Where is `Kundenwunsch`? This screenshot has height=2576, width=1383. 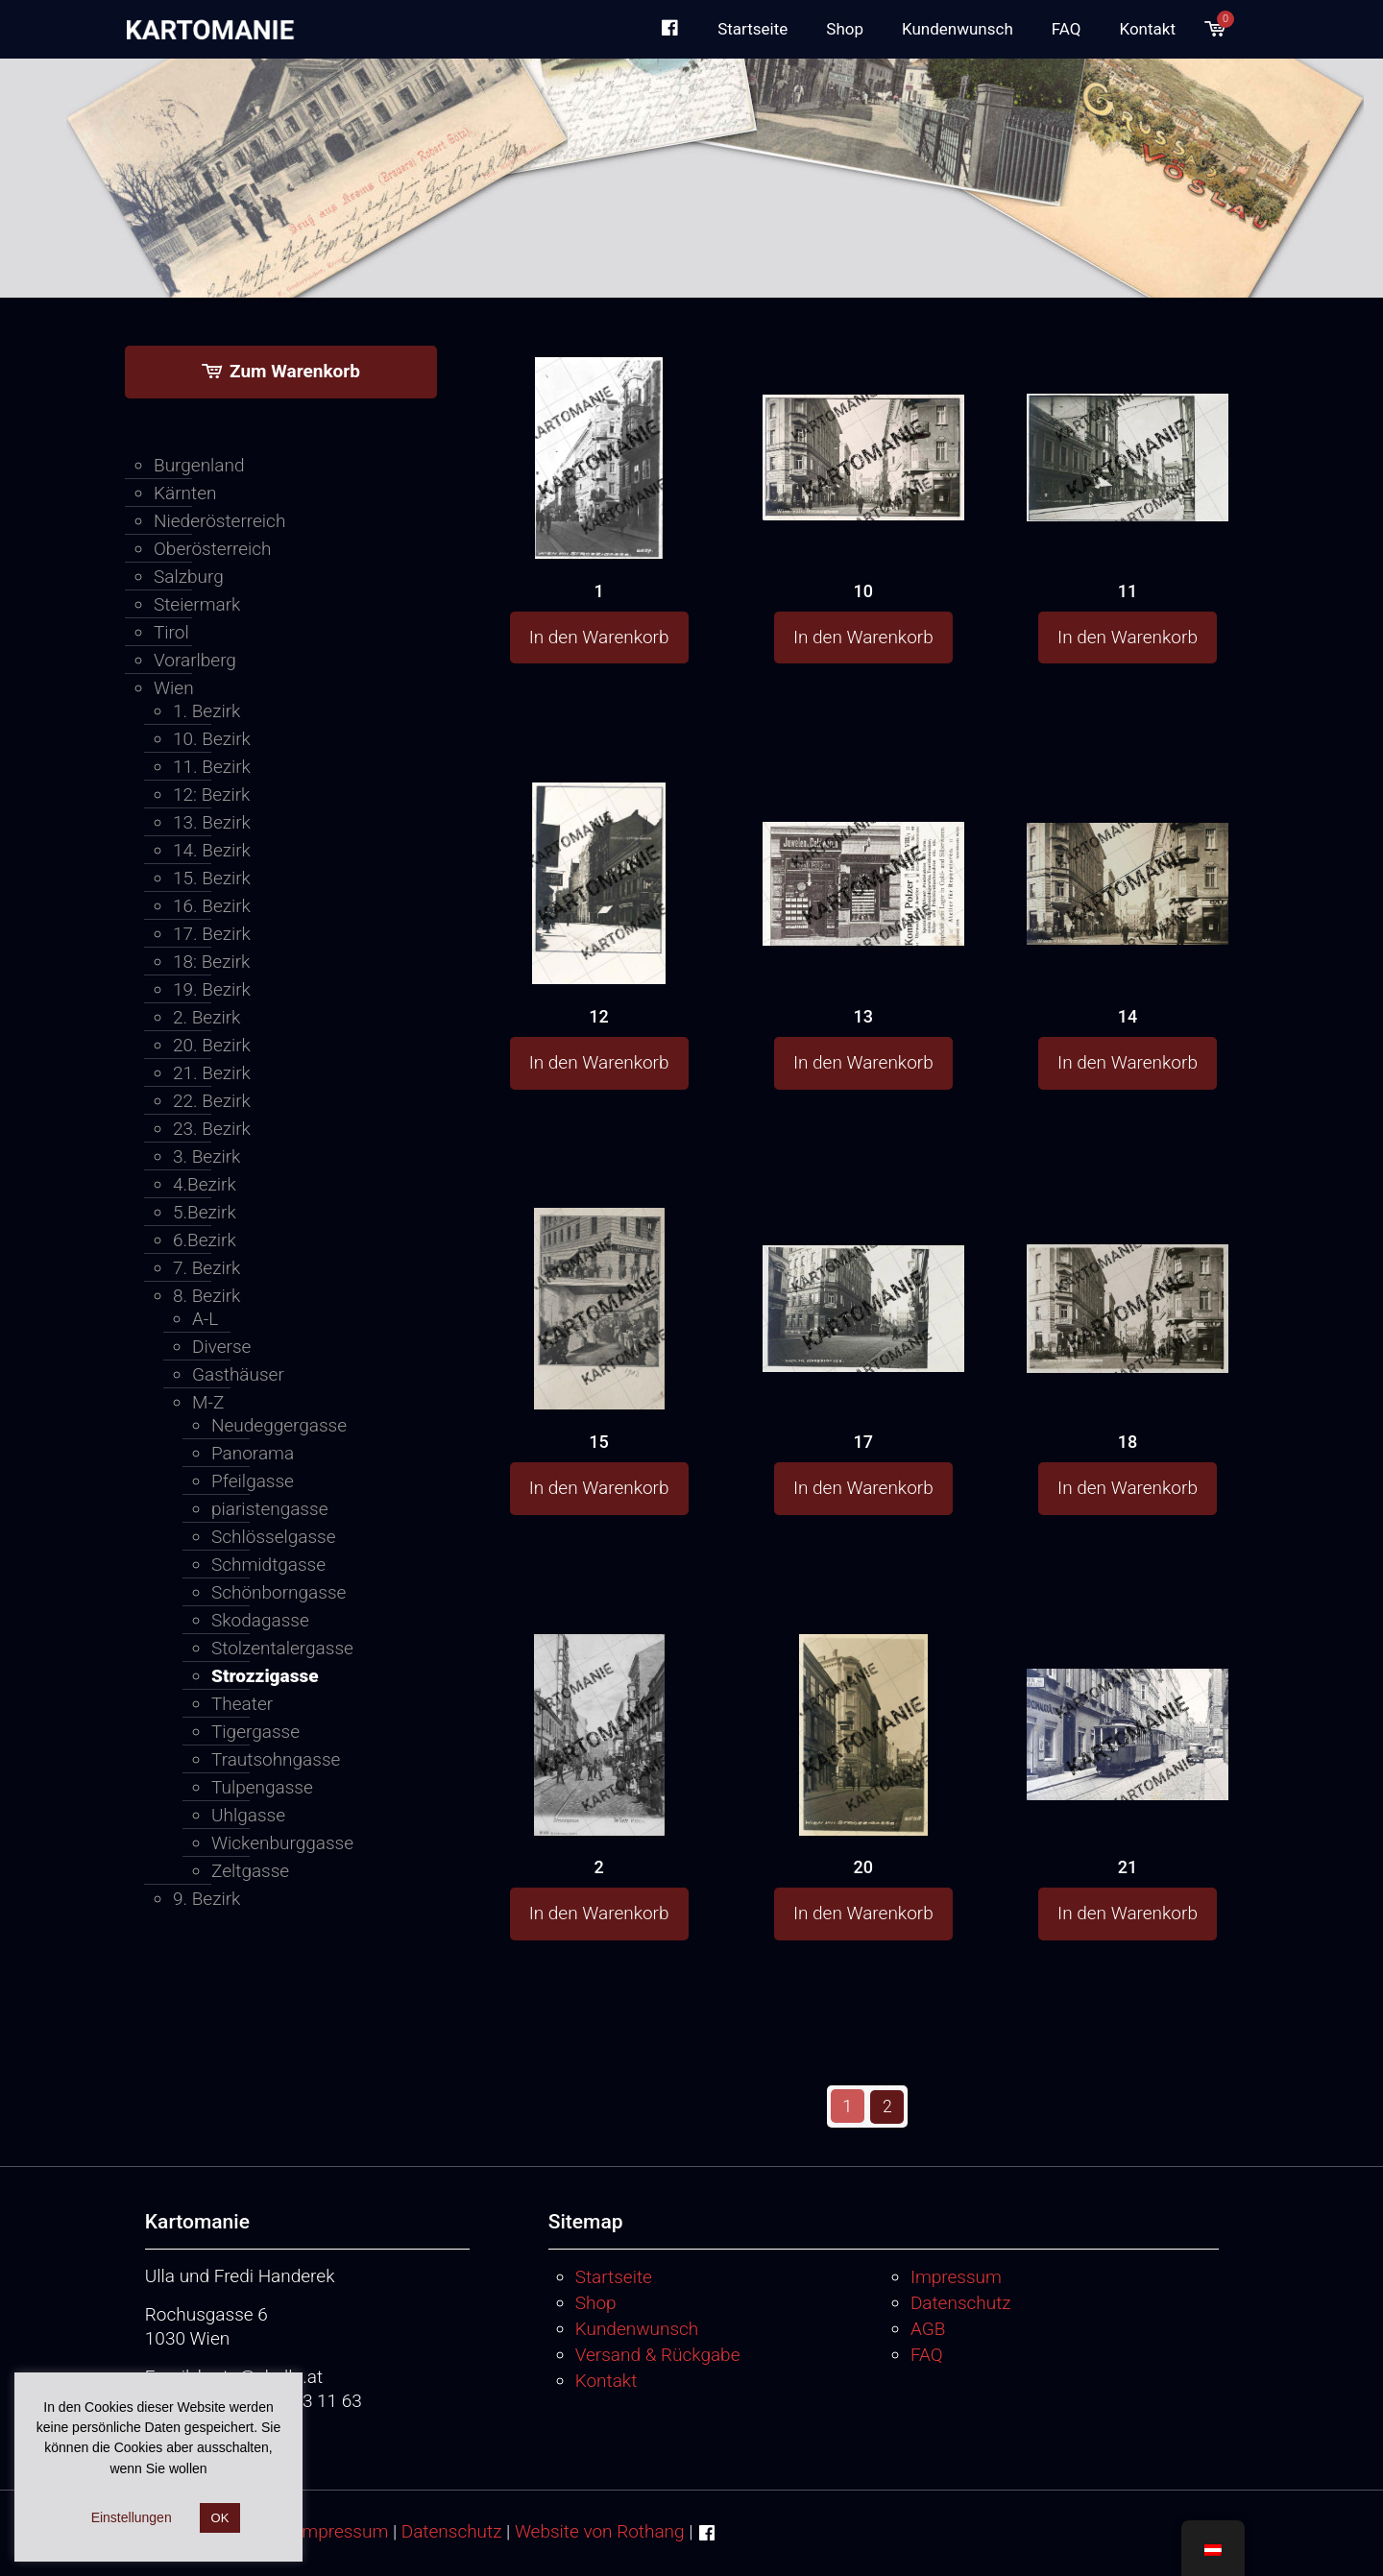 Kundenwunsch is located at coordinates (637, 2328).